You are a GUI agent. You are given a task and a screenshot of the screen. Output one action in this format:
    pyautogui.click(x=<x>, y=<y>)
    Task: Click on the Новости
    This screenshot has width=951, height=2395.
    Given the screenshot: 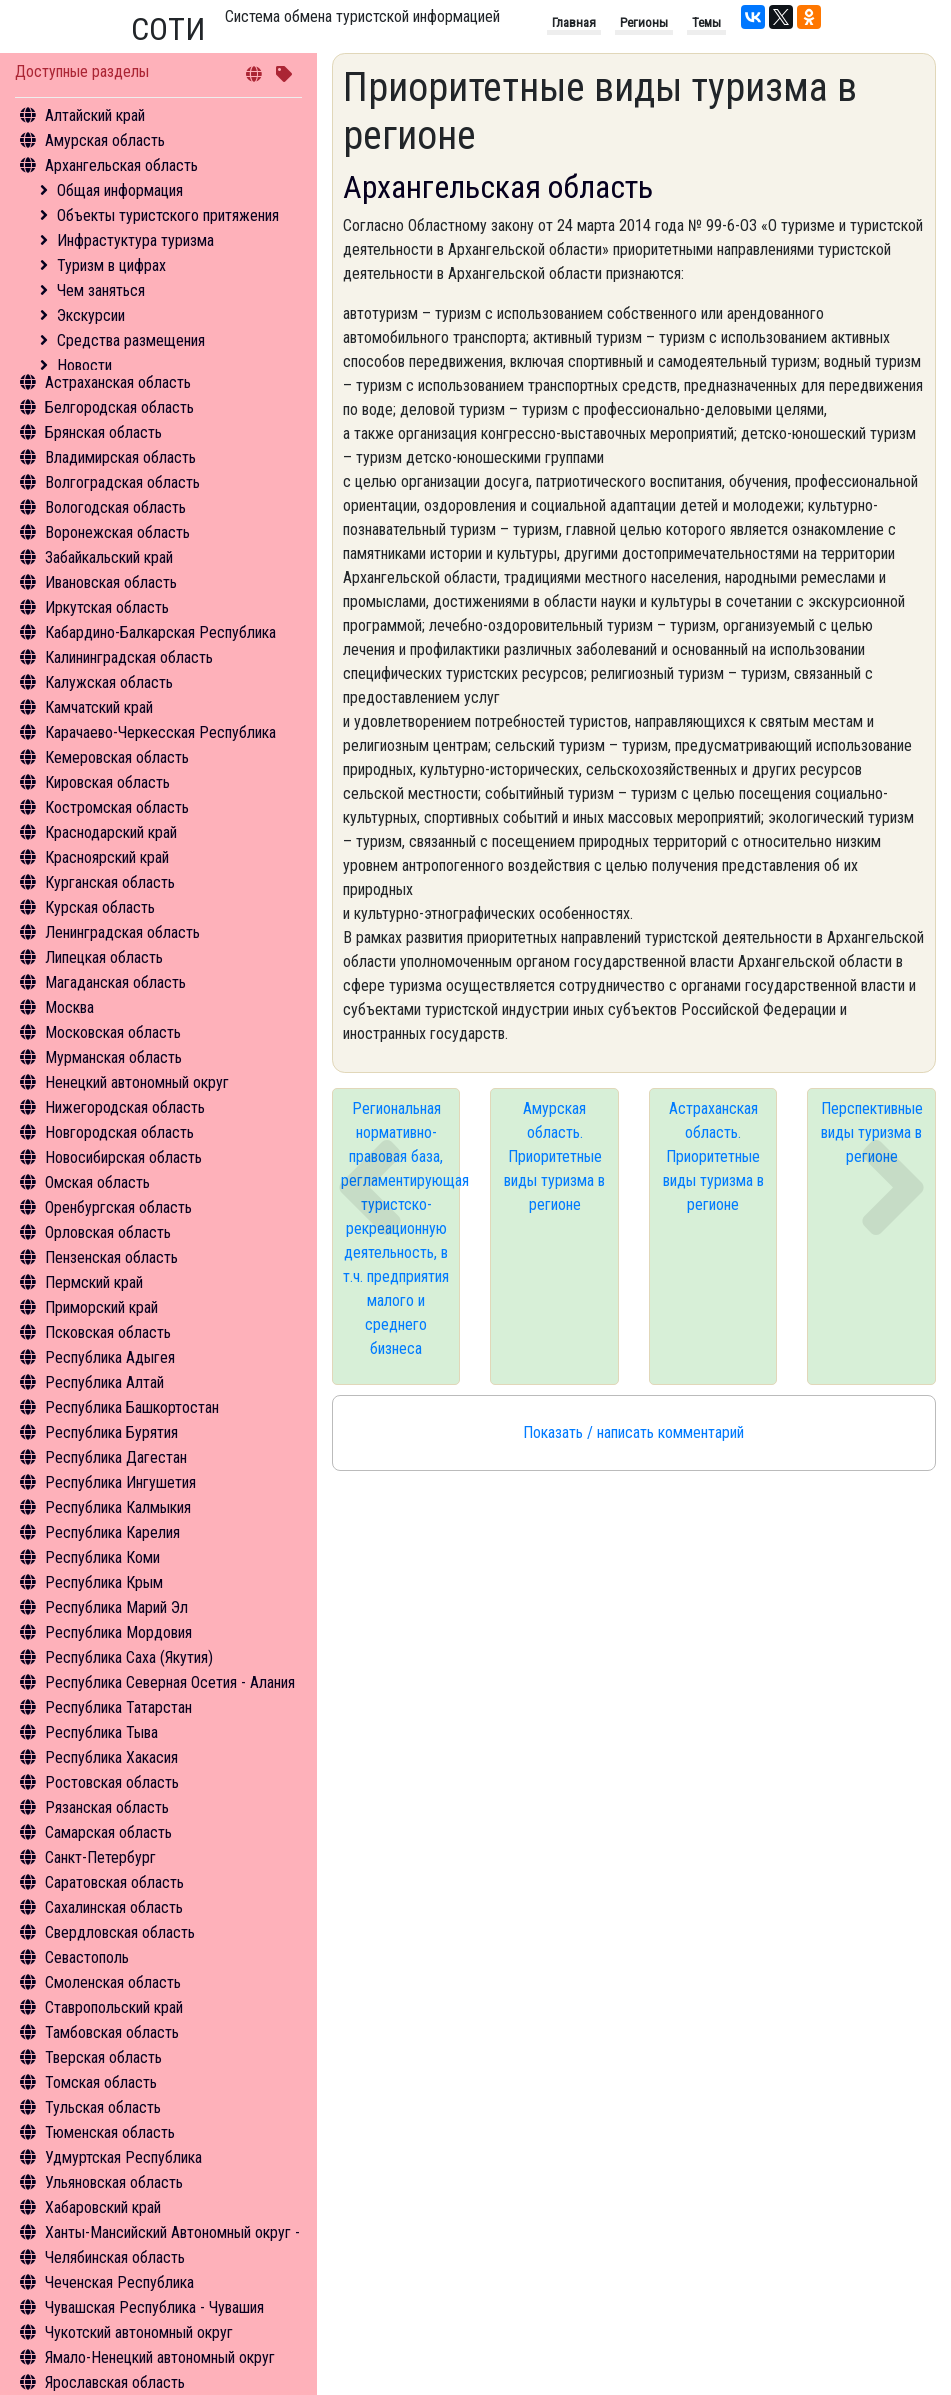 What is the action you would take?
    pyautogui.click(x=84, y=365)
    